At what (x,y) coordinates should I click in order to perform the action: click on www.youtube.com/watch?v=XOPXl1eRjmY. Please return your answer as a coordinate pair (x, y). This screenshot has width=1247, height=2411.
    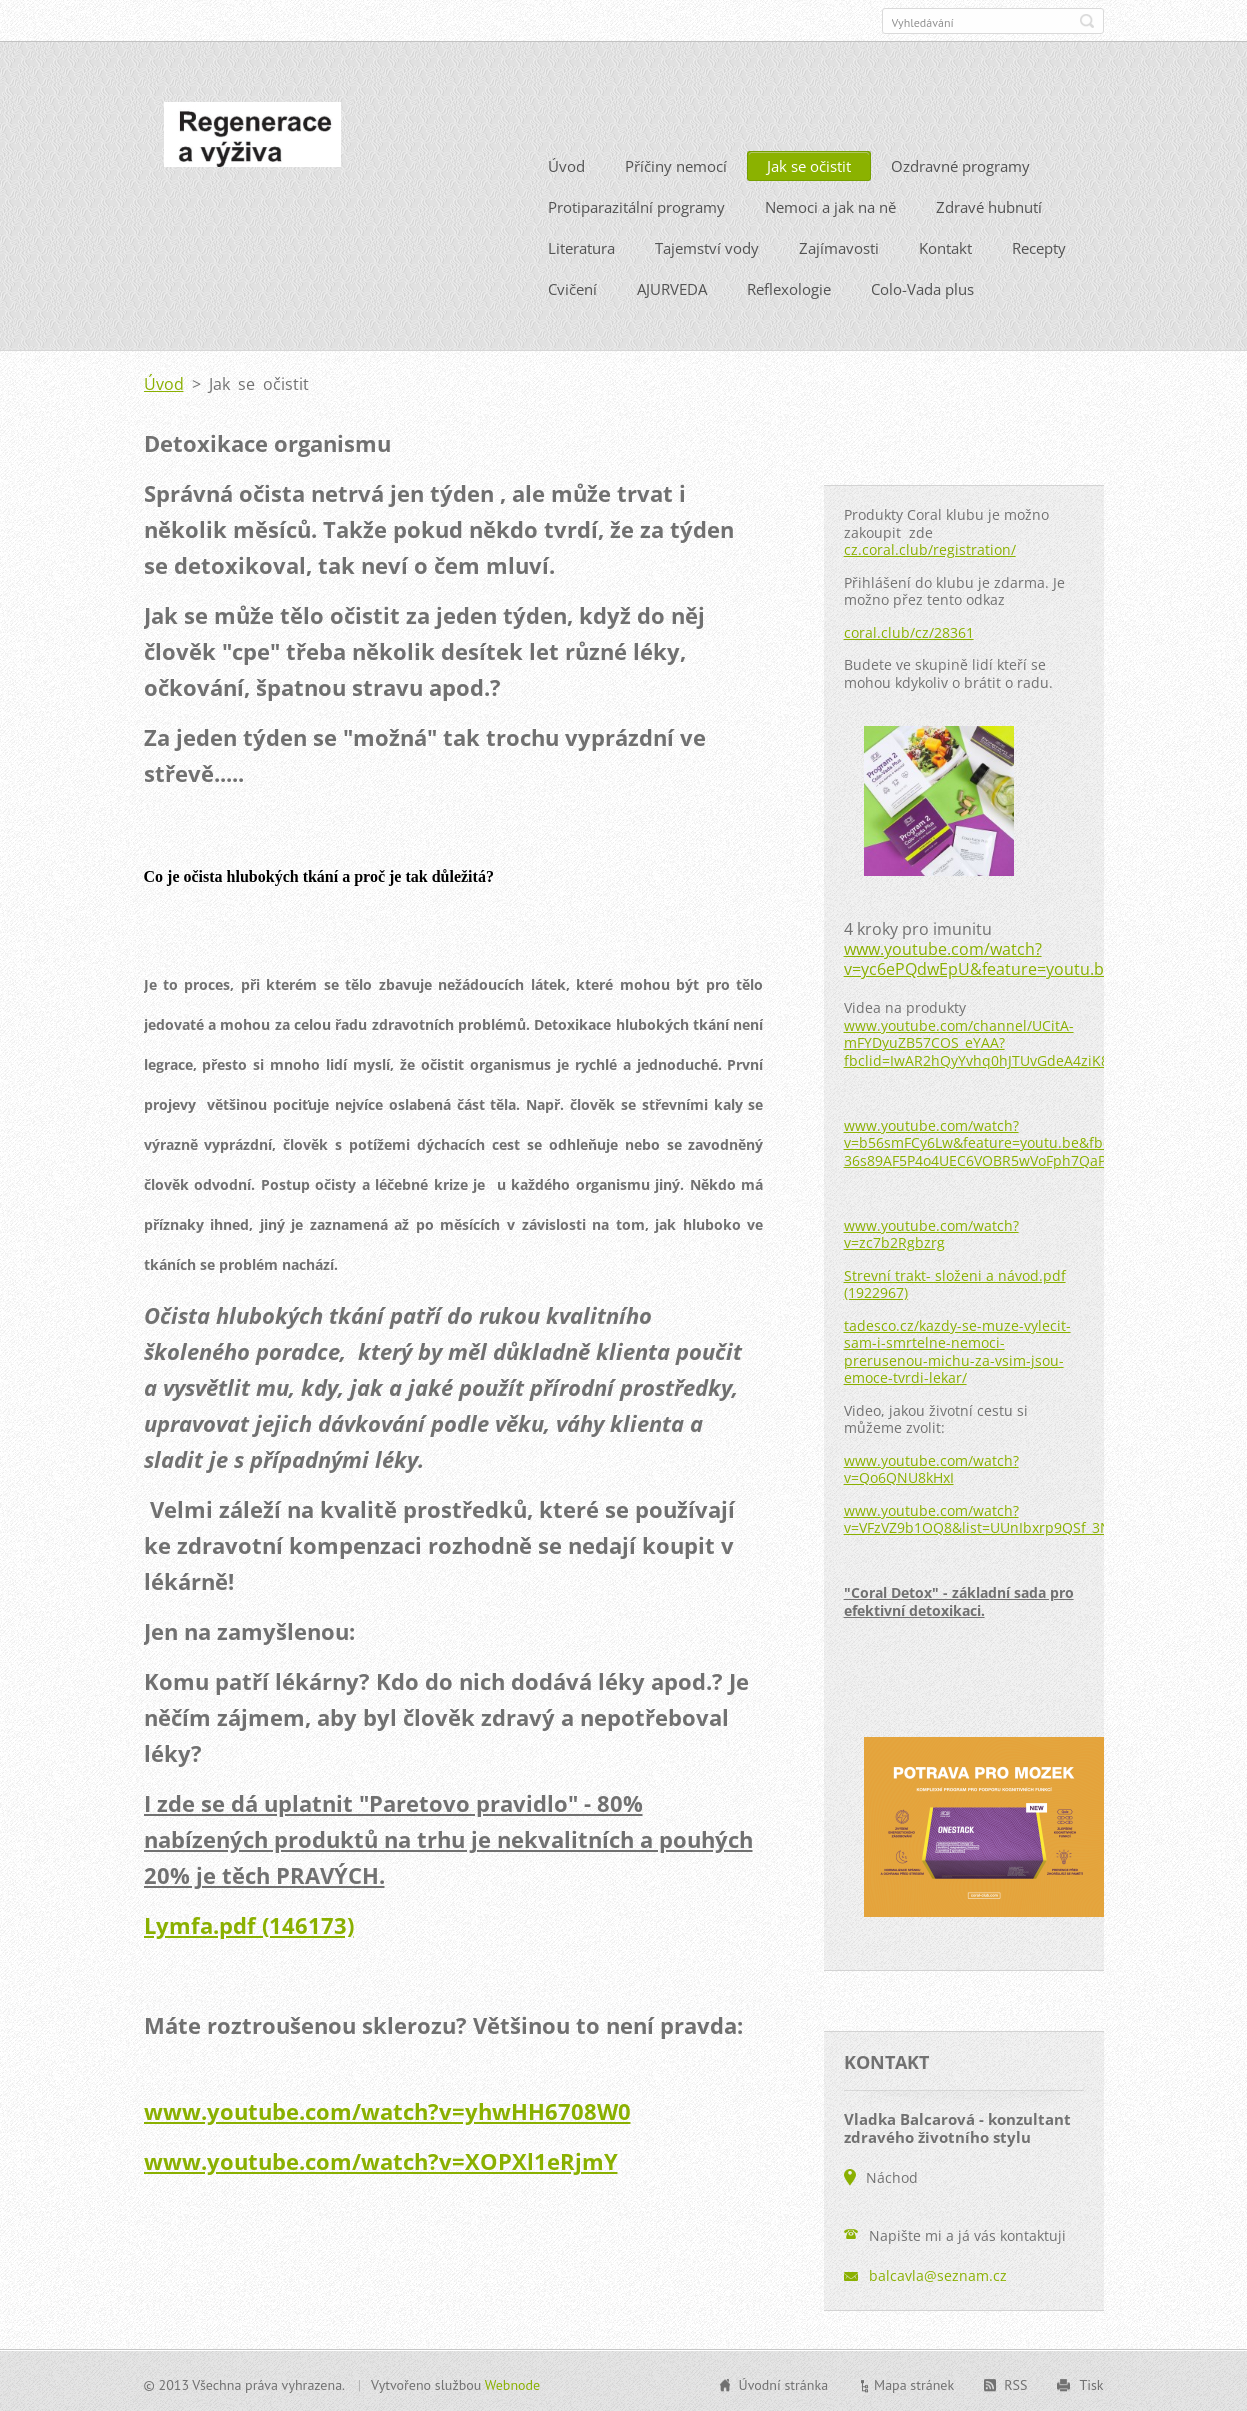
    Looking at the image, I should click on (381, 2159).